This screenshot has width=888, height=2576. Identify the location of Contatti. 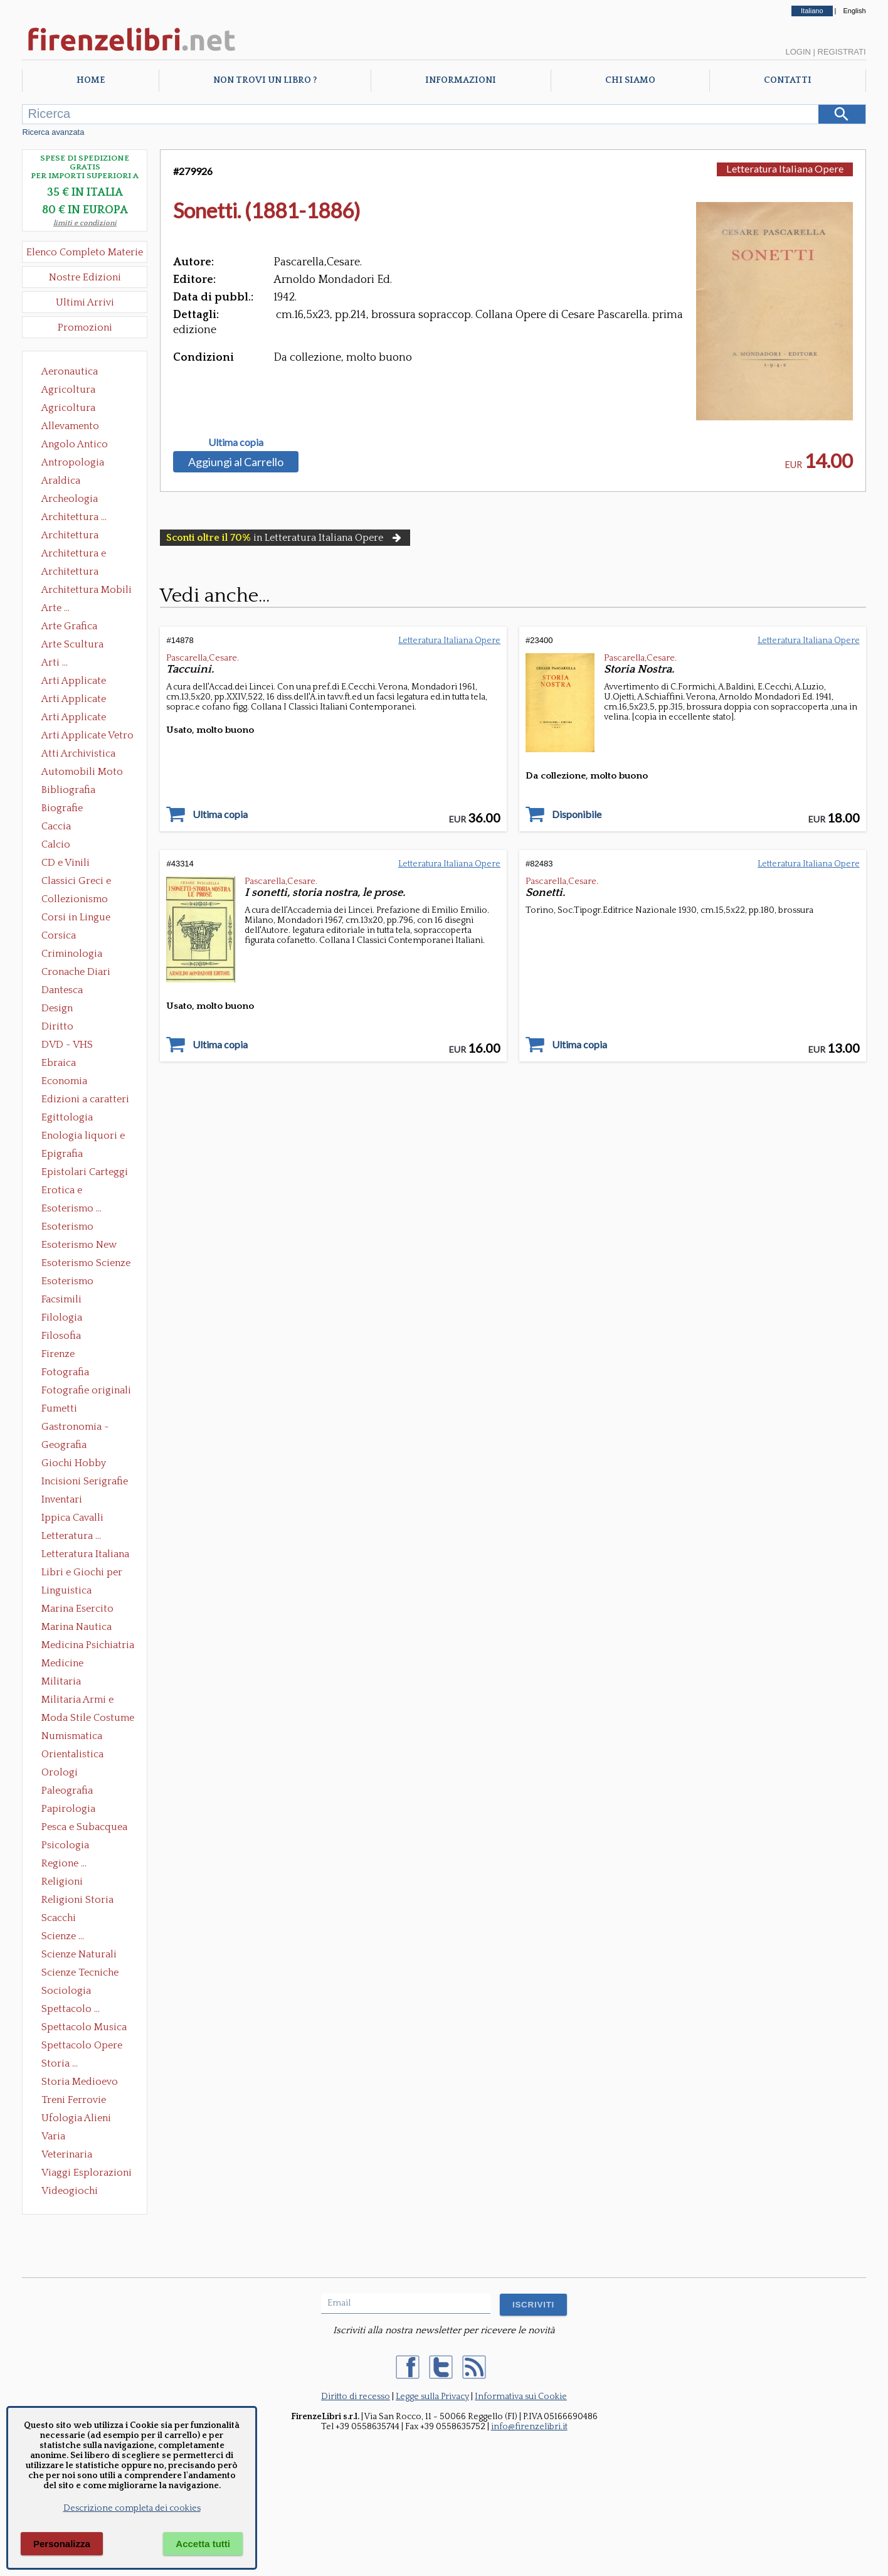
(787, 80).